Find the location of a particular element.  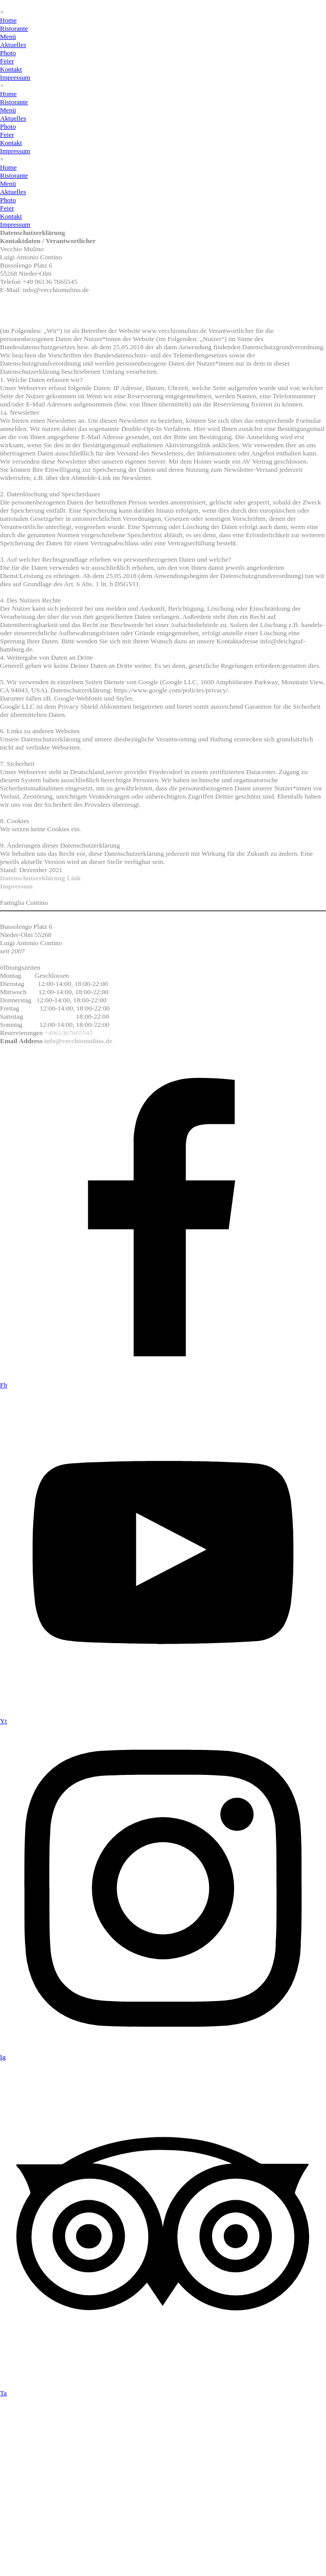

Feier is located at coordinates (7, 61).